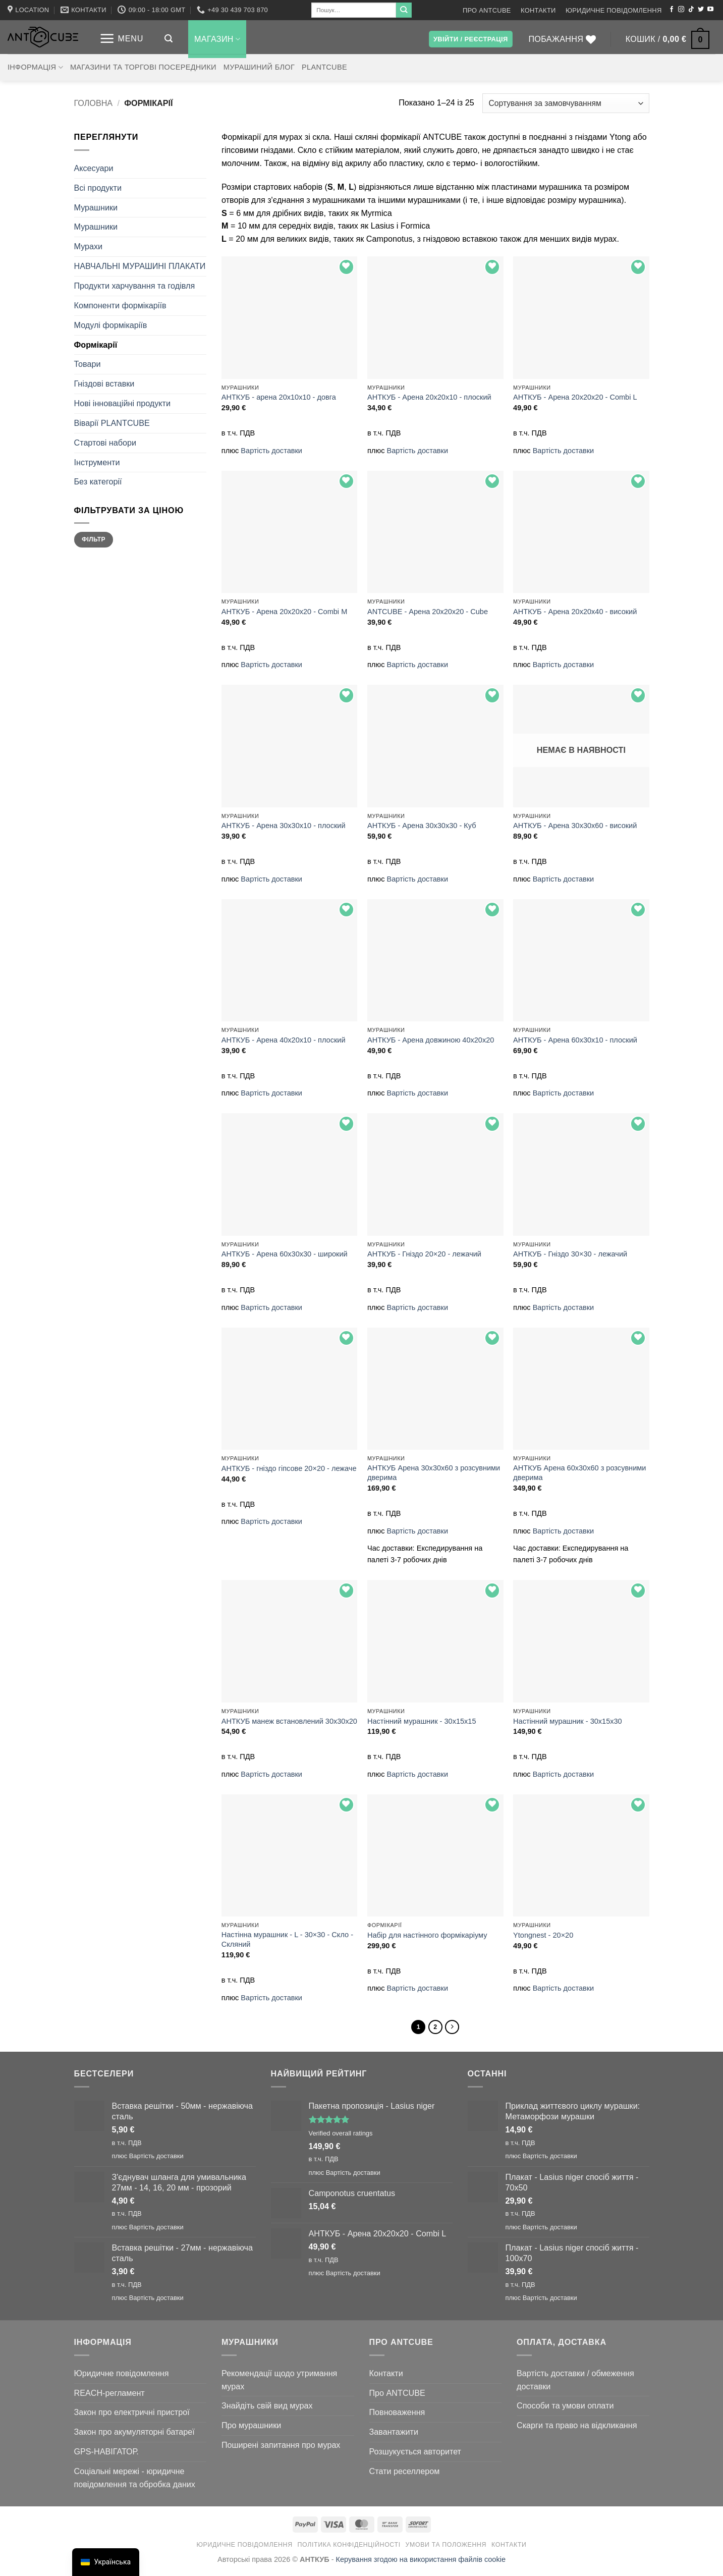 Image resolution: width=723 pixels, height=2576 pixels. What do you see at coordinates (283, 825) in the screenshot?
I see `АНТКУБ - Арена 30х30х10 - плоский` at bounding box center [283, 825].